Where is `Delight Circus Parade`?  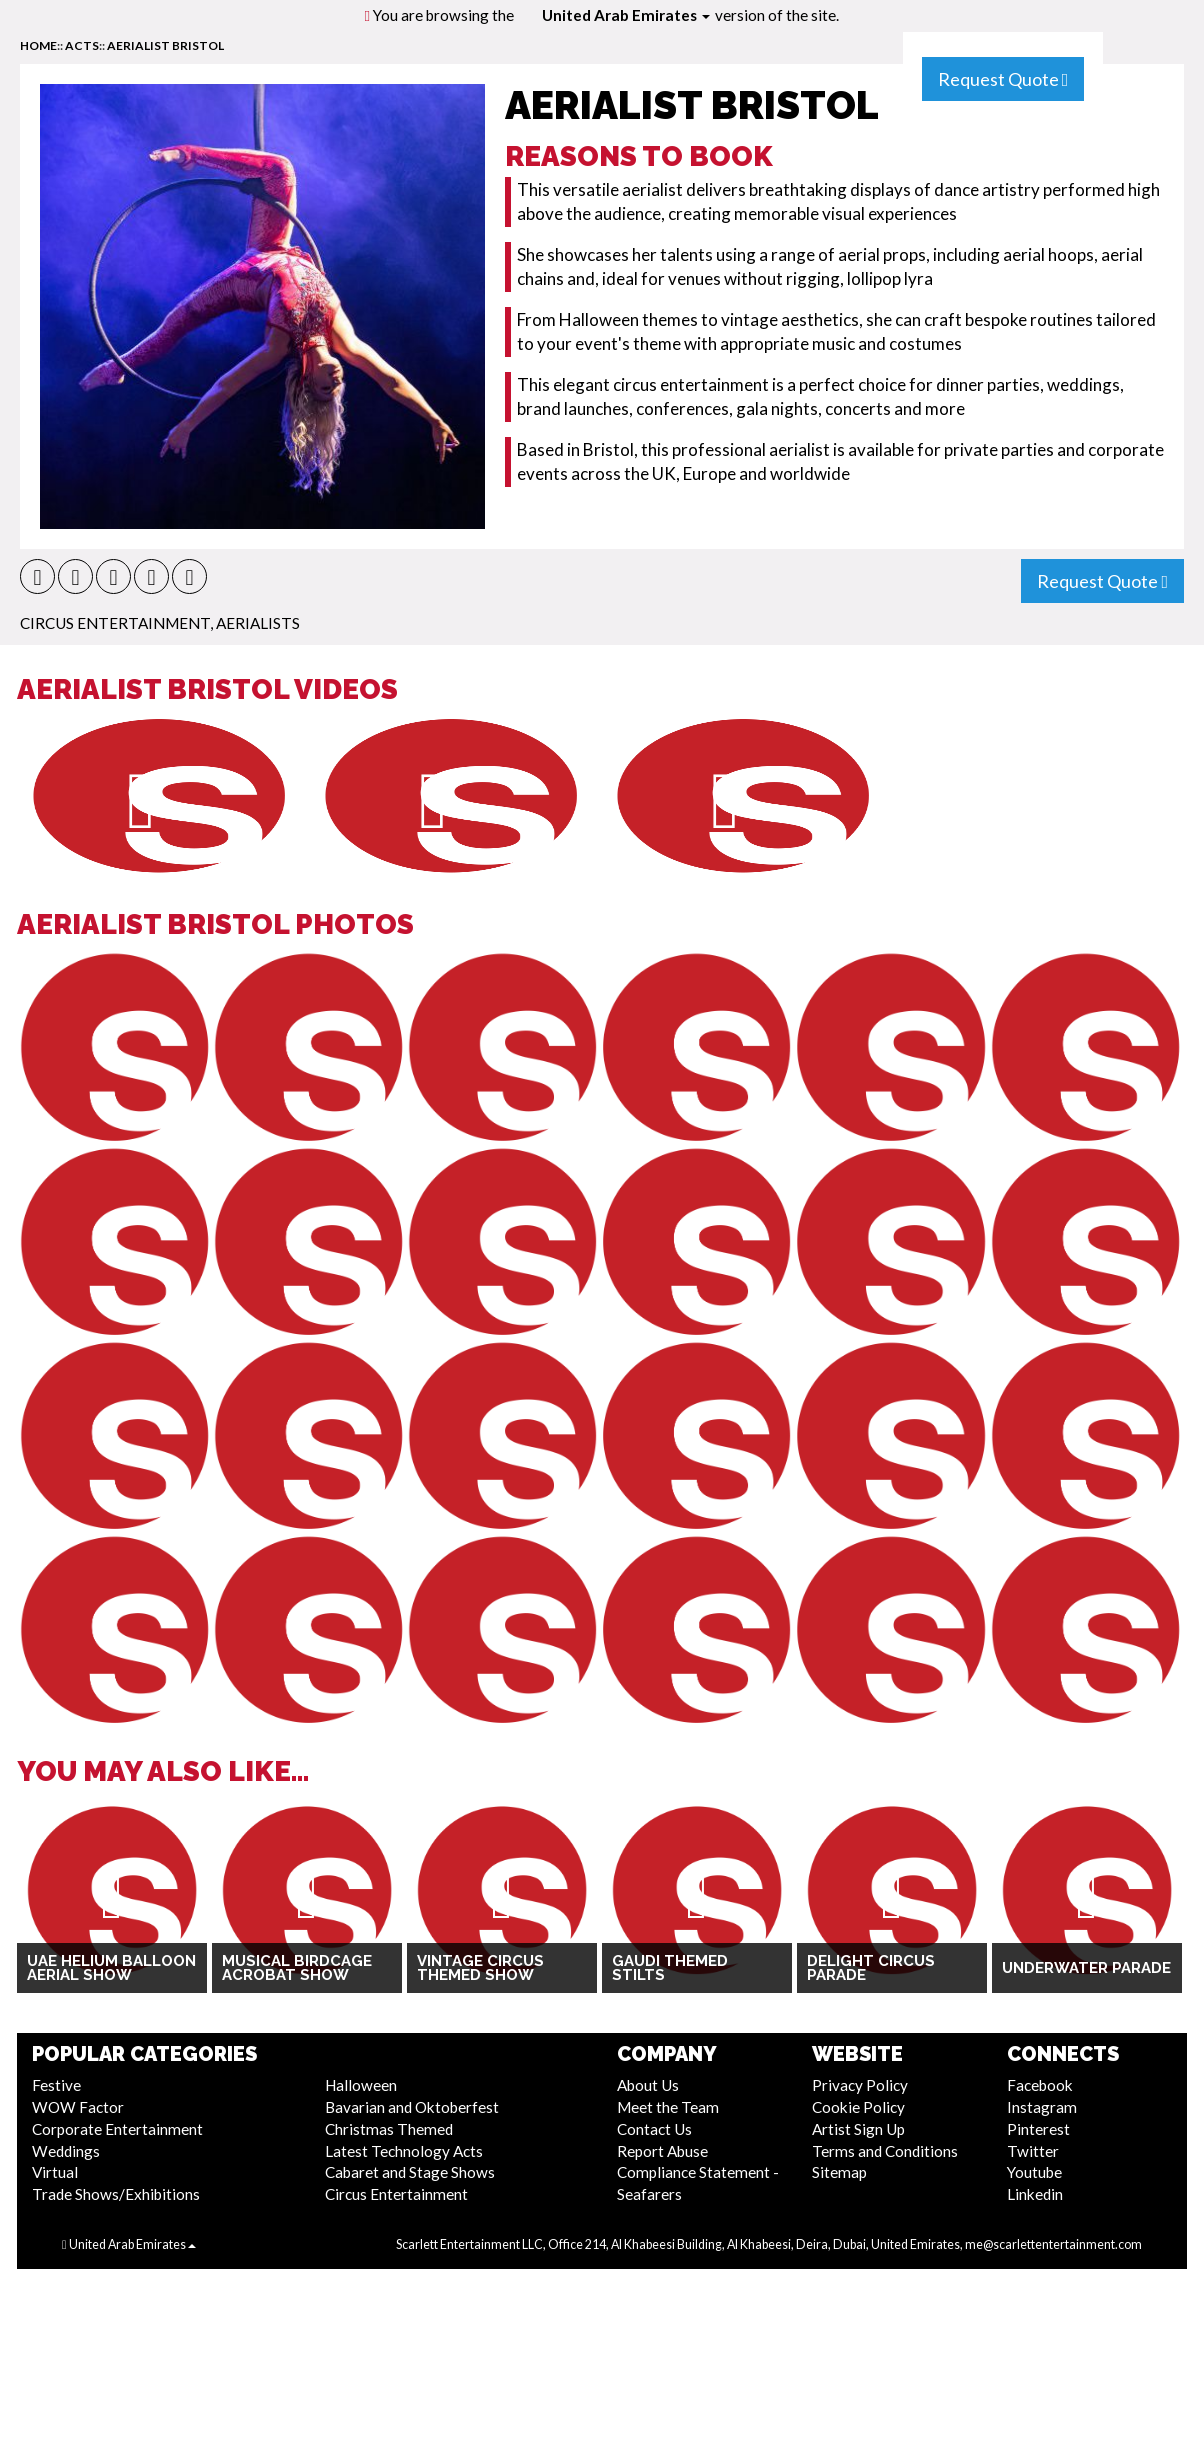 Delight Circus Parade is located at coordinates (871, 1968).